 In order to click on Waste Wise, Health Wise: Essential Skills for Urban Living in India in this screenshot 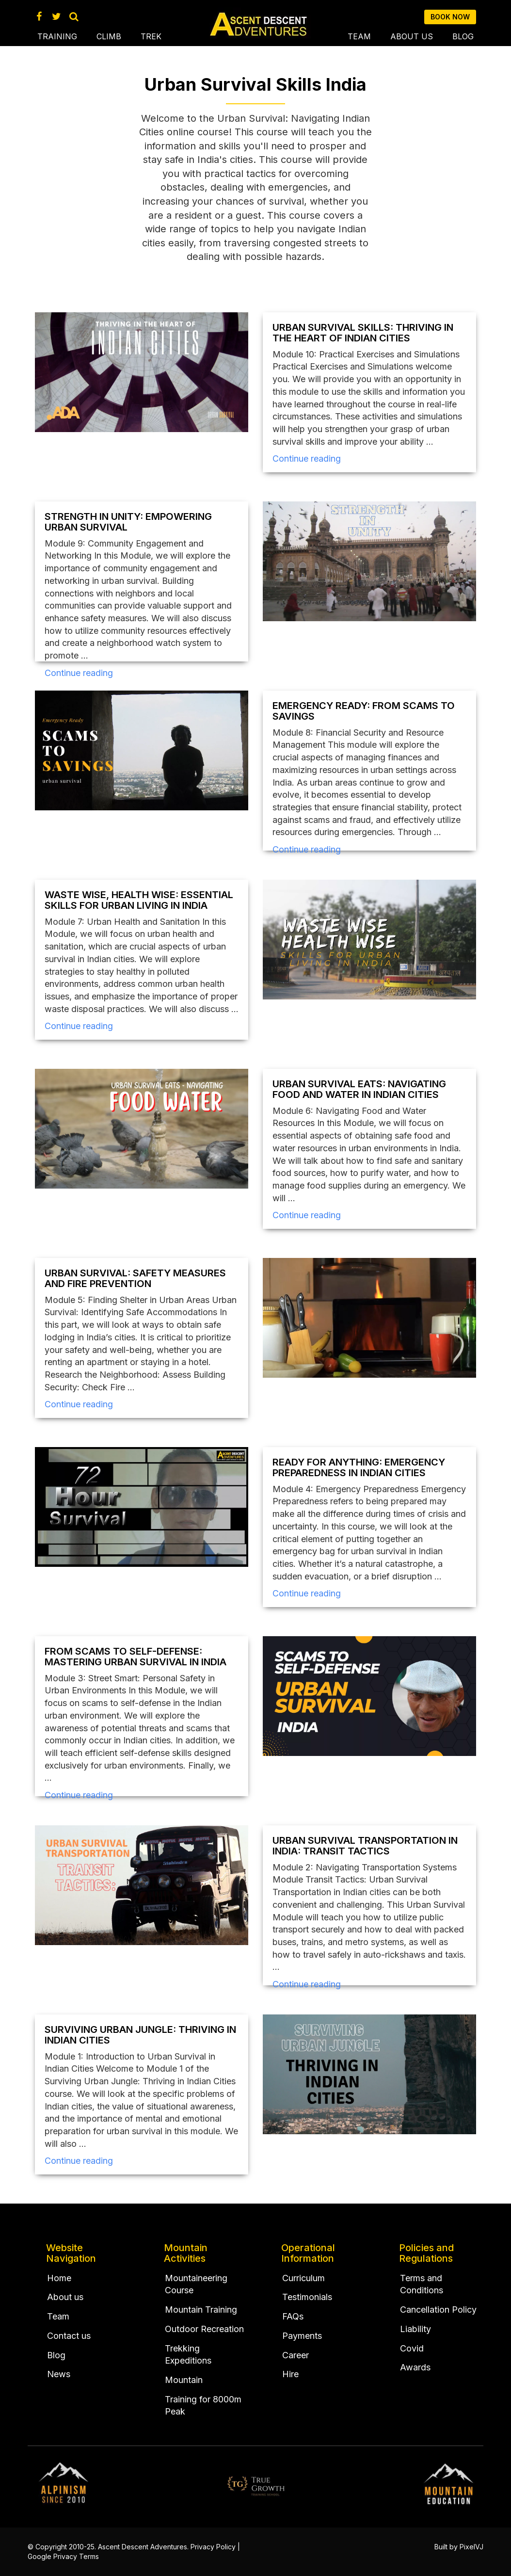, I will do `click(139, 900)`.